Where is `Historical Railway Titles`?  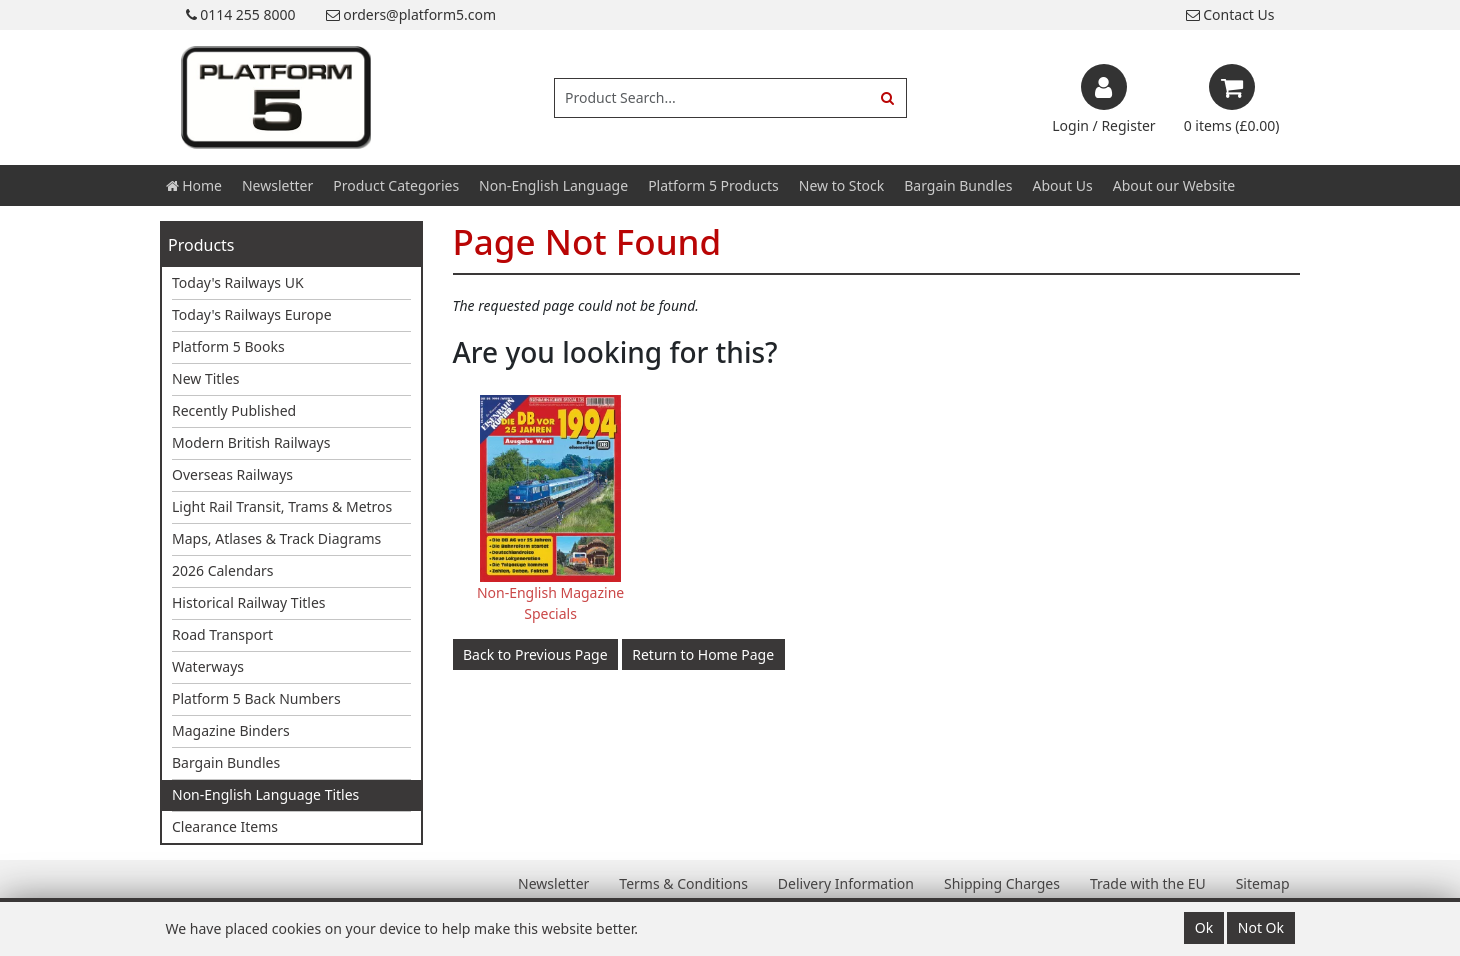 Historical Railway Titles is located at coordinates (249, 602).